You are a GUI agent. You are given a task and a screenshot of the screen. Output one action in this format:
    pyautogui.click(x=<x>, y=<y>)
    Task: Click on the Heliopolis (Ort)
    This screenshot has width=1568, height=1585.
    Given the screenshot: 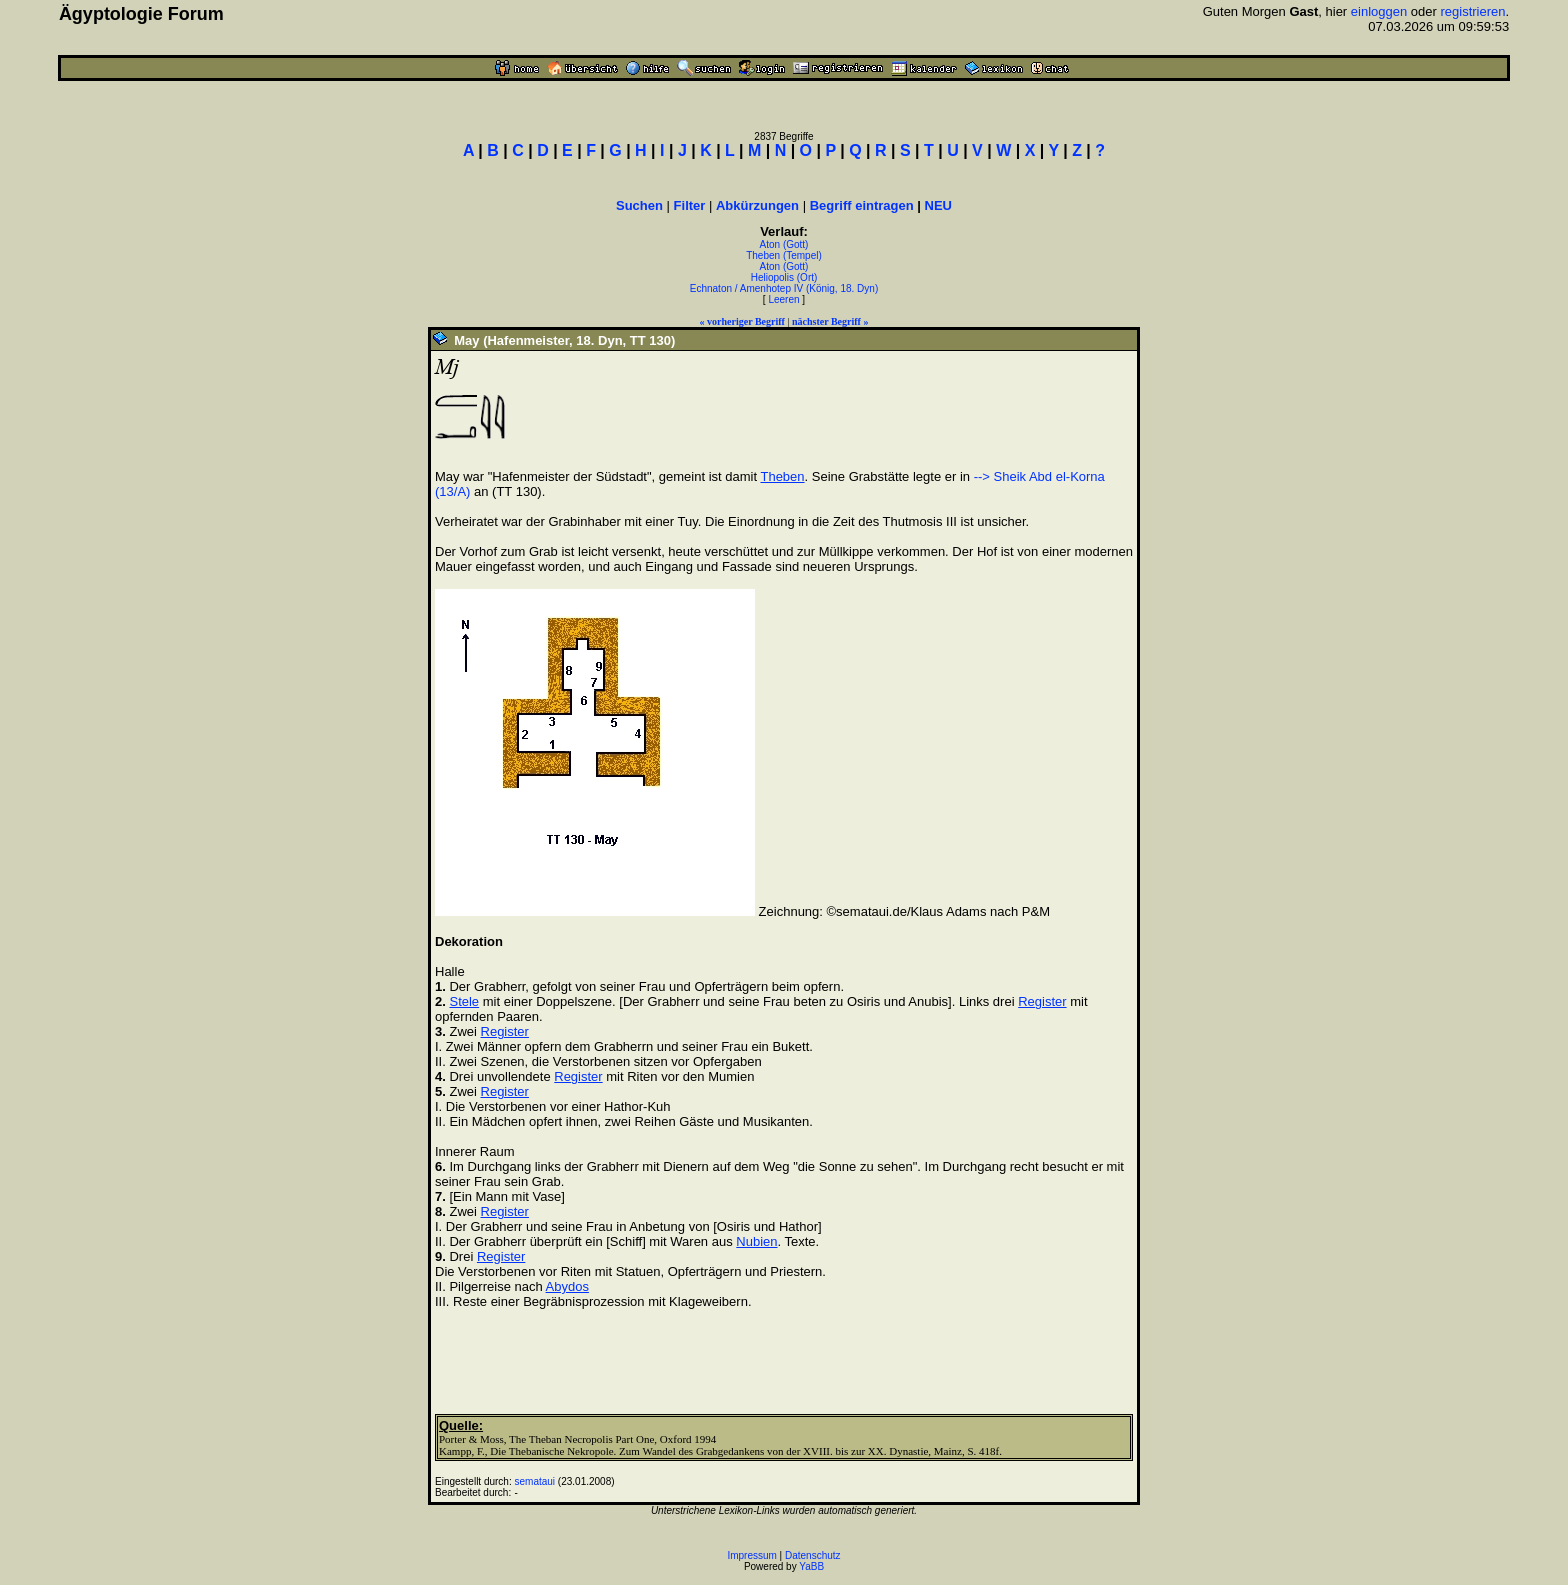 What is the action you would take?
    pyautogui.click(x=784, y=277)
    